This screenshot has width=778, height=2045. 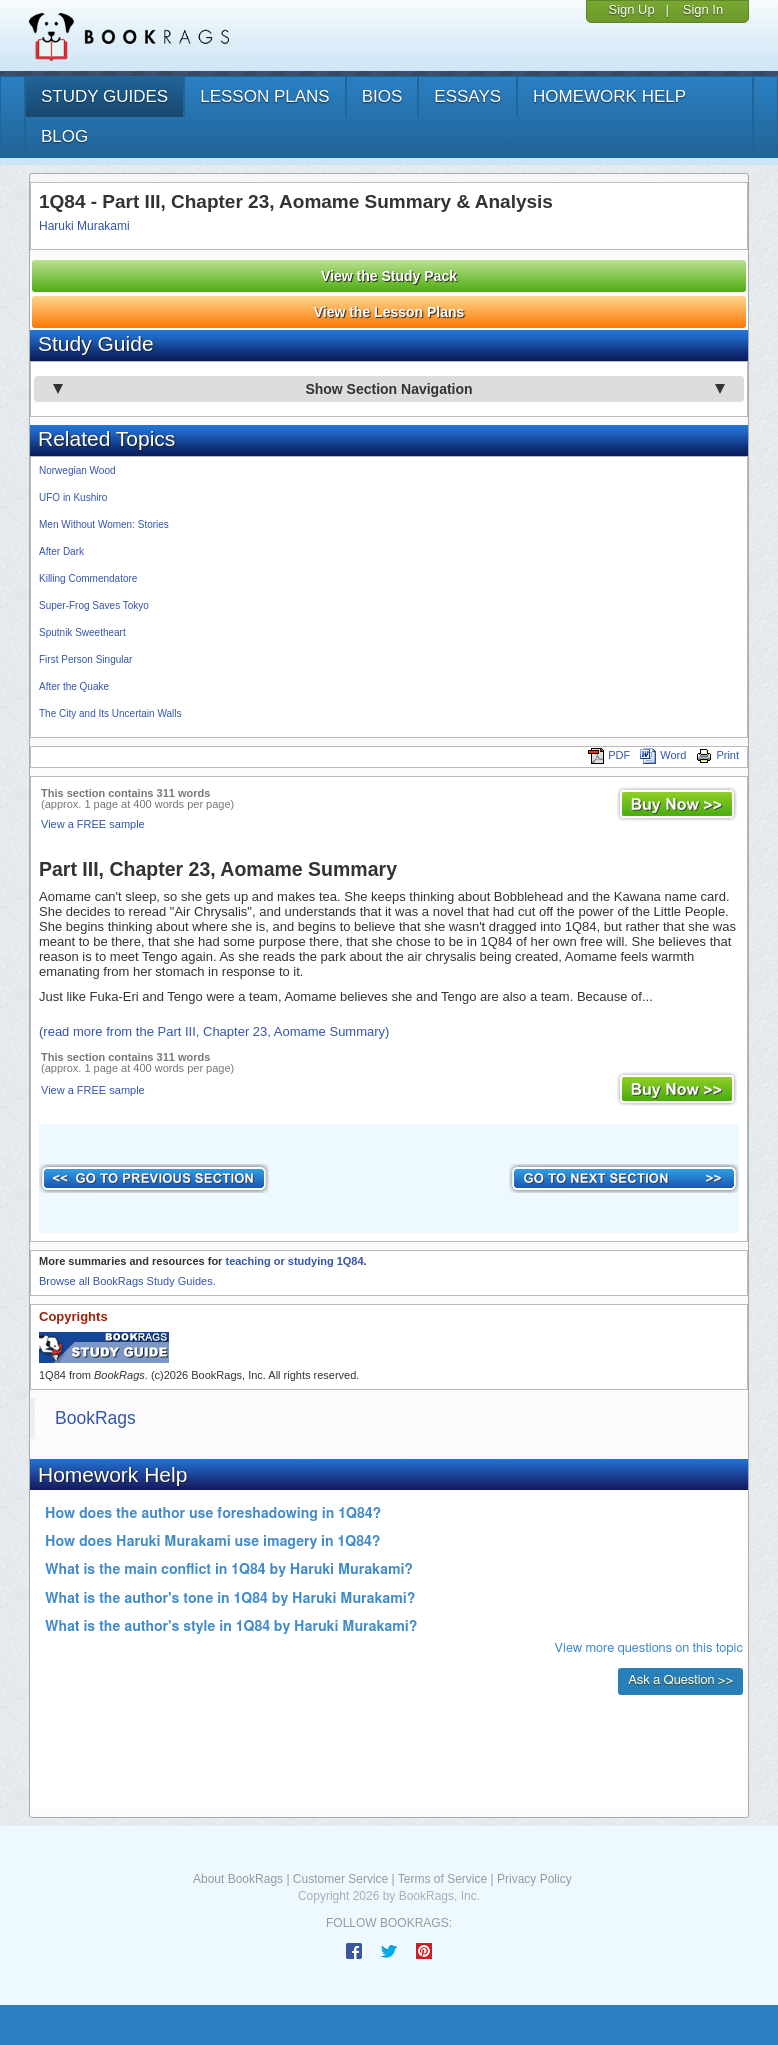 What do you see at coordinates (127, 1281) in the screenshot?
I see `Browse all BookRags Study Guides.` at bounding box center [127, 1281].